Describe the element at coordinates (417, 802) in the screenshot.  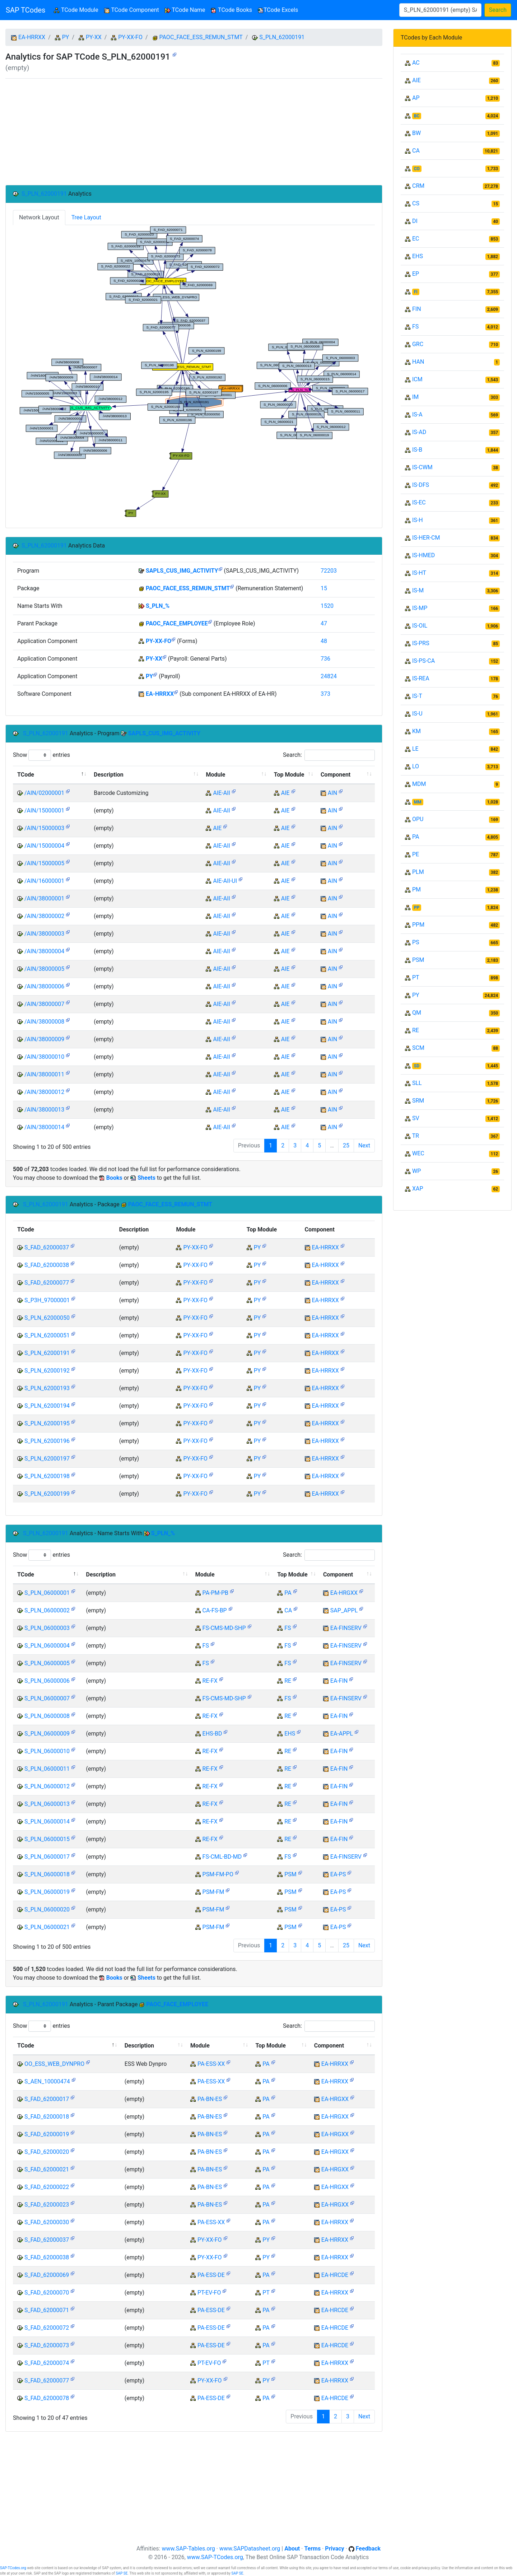
I see `MM` at that location.